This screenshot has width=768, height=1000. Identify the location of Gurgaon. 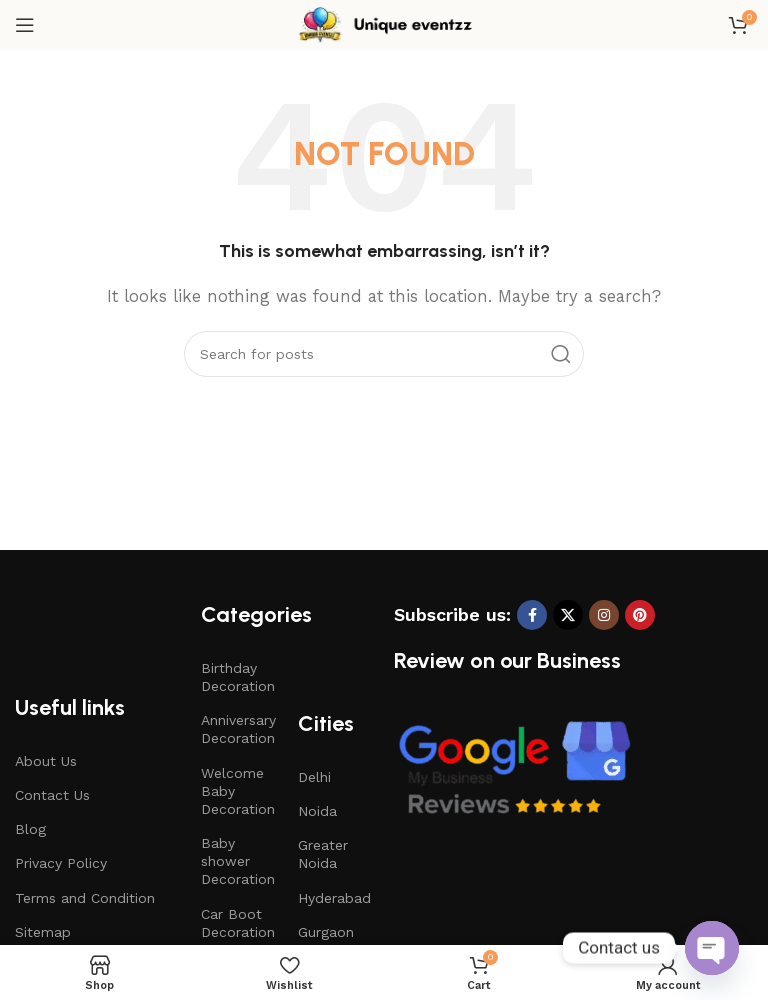
(326, 932).